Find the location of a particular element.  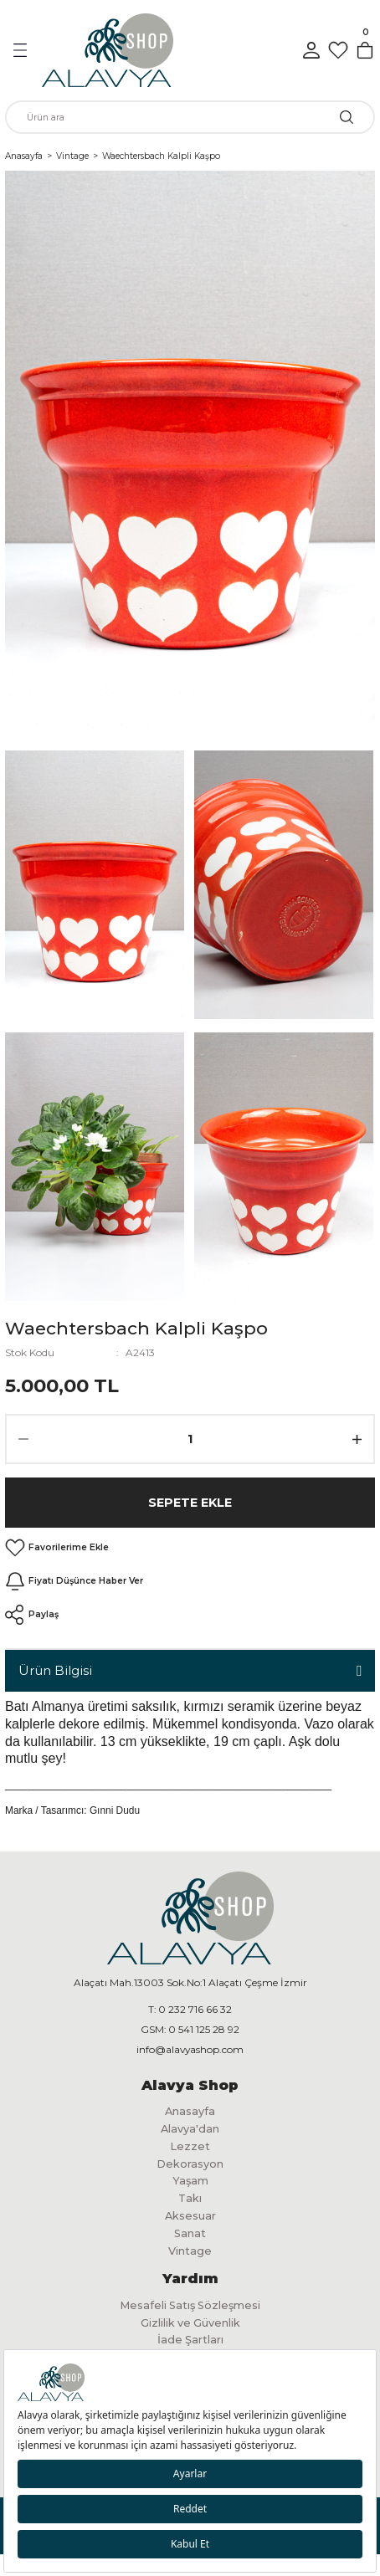

[Add To Favorites] is located at coordinates (57, 1548).